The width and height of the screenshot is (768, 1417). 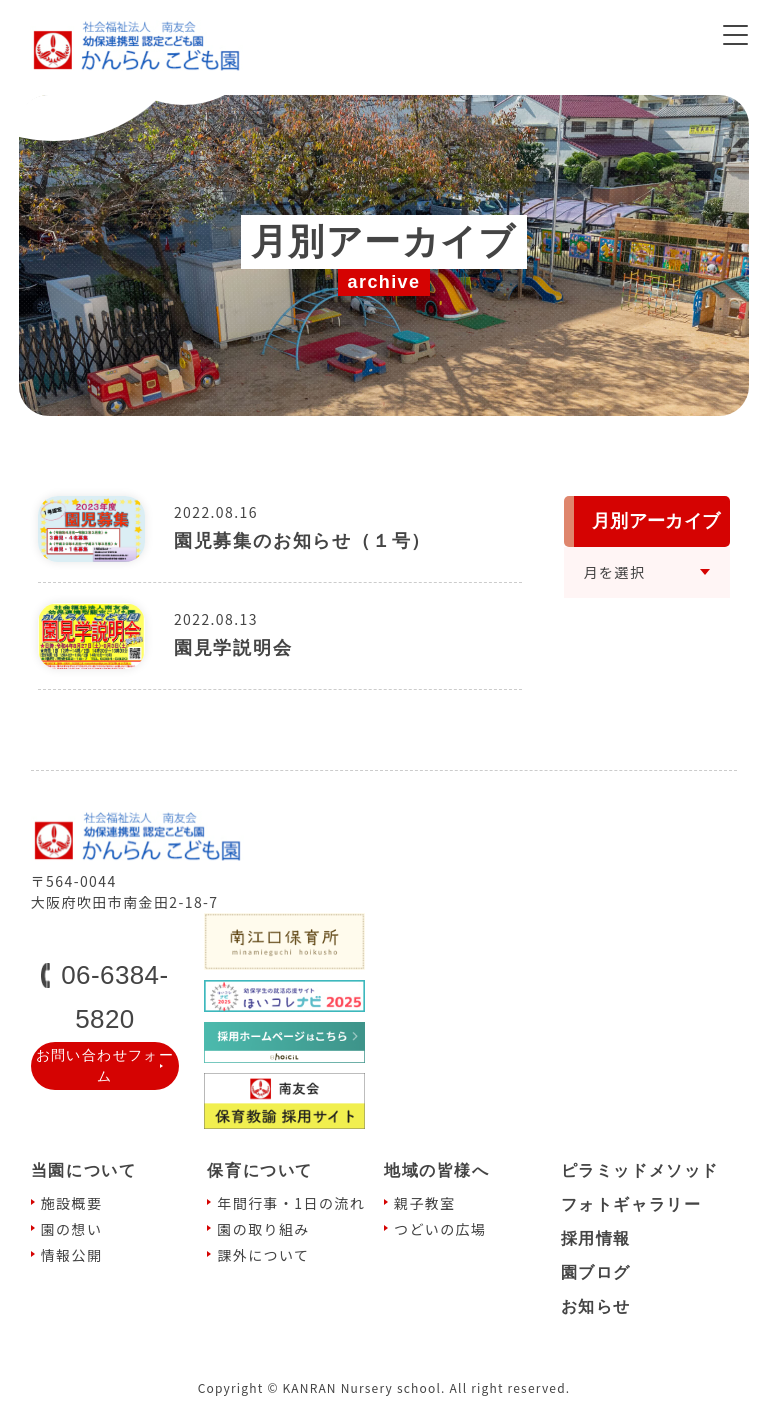 What do you see at coordinates (72, 1203) in the screenshot?
I see `施設概要` at bounding box center [72, 1203].